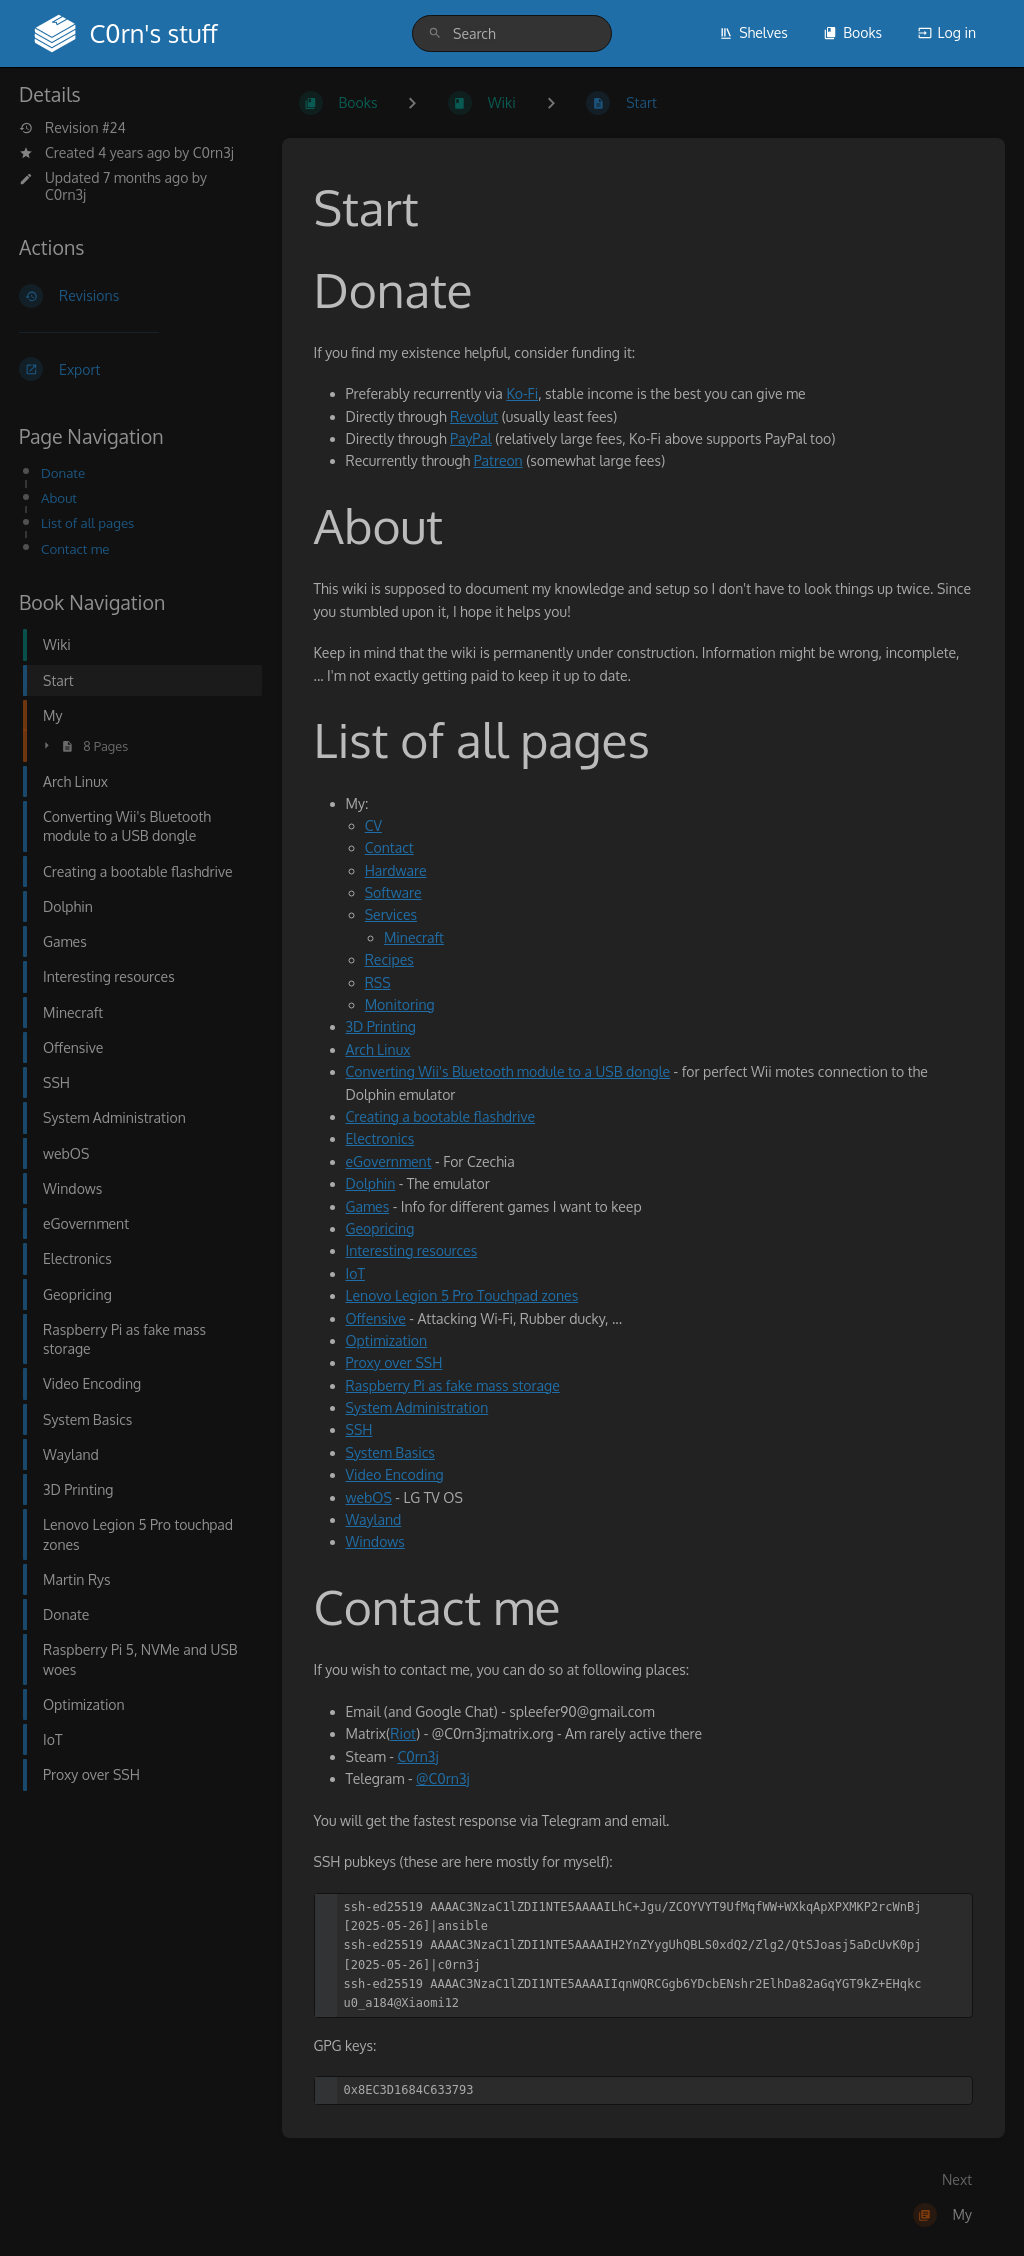 The image size is (1024, 2256). I want to click on Books, so click(852, 32).